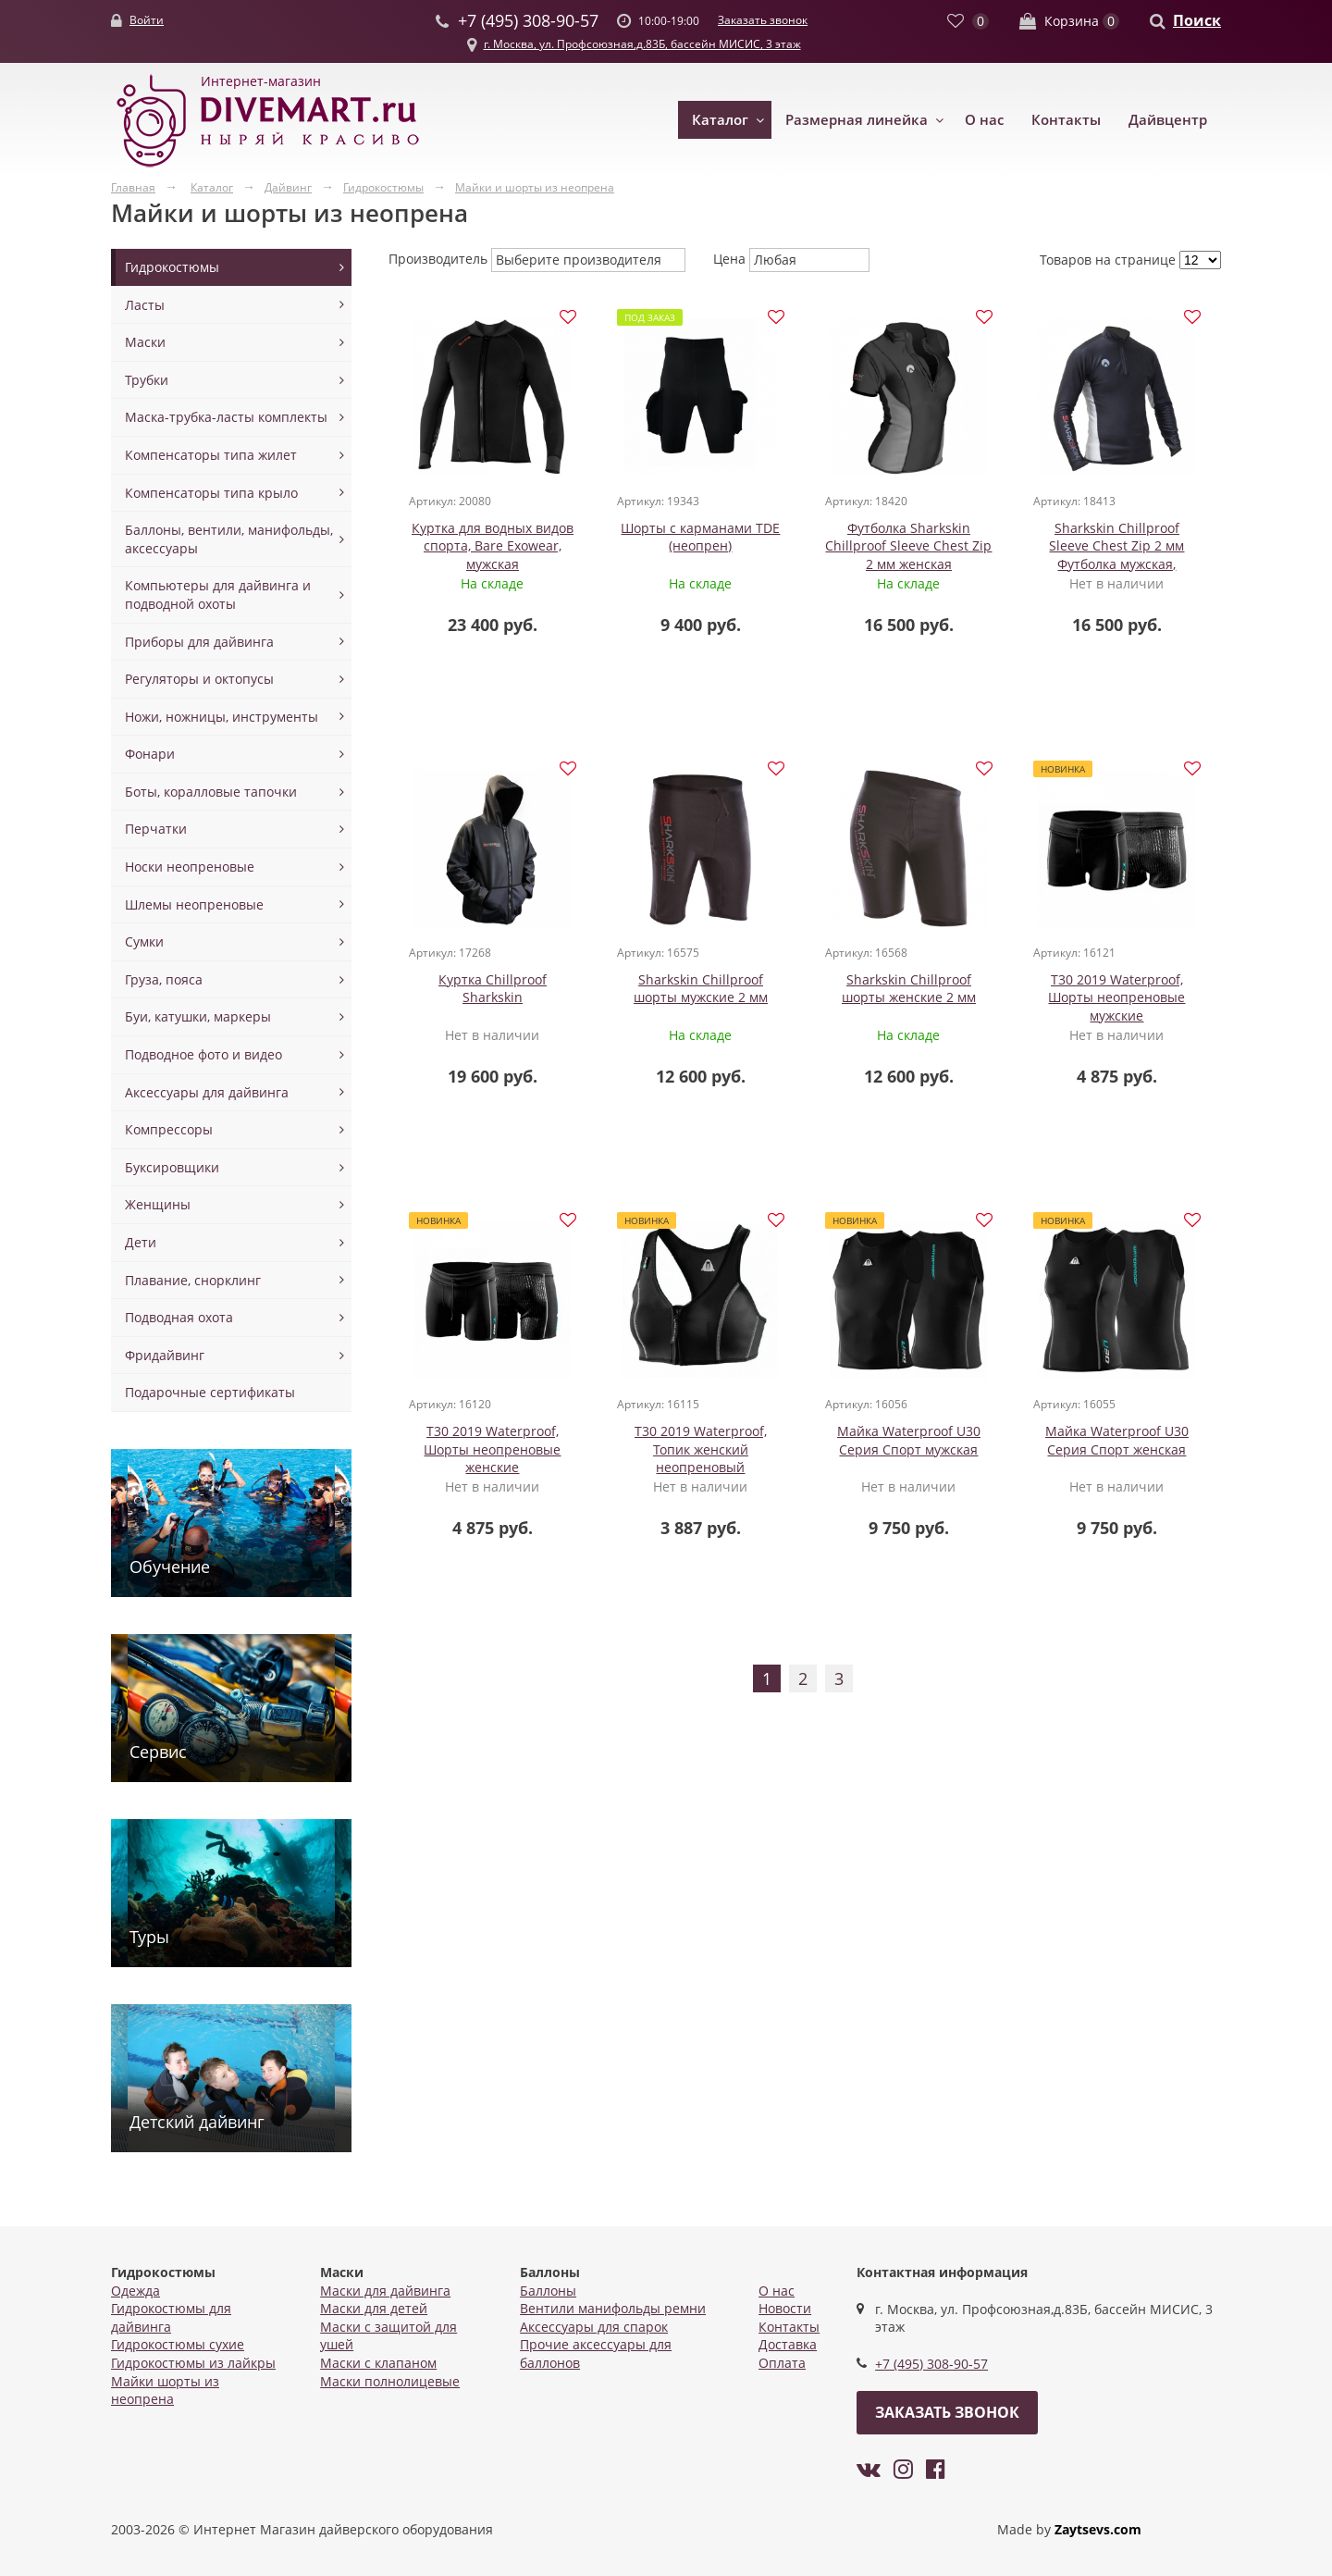 This screenshot has width=1332, height=2576. Describe the element at coordinates (385, 2290) in the screenshot. I see `Маски для дайвинга` at that location.